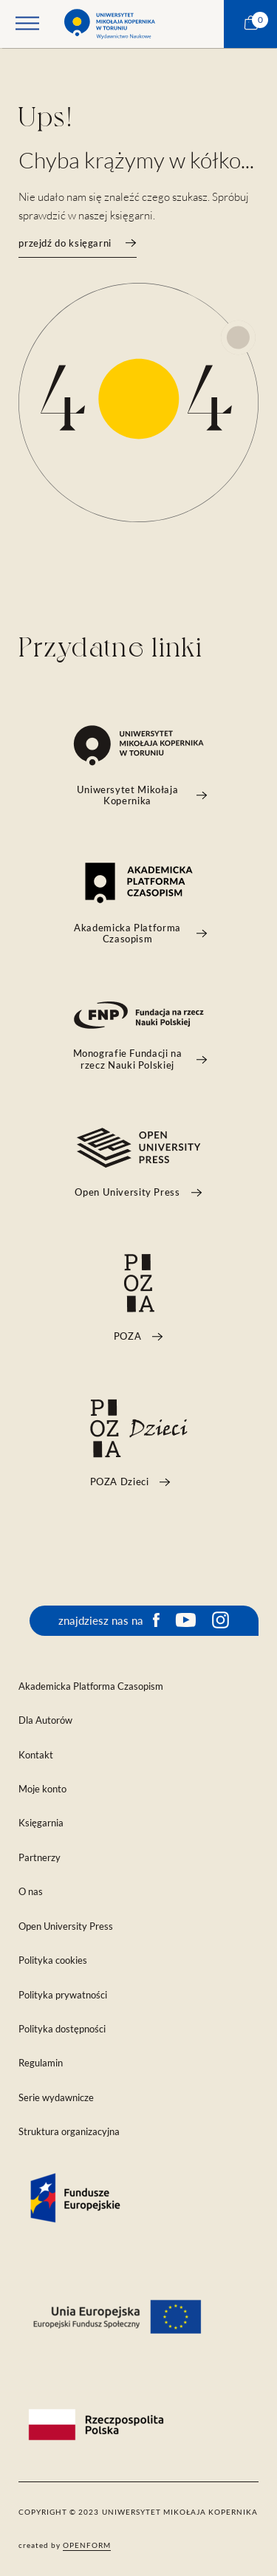  I want to click on Akademicka Platforma Czasopism, so click(90, 1686).